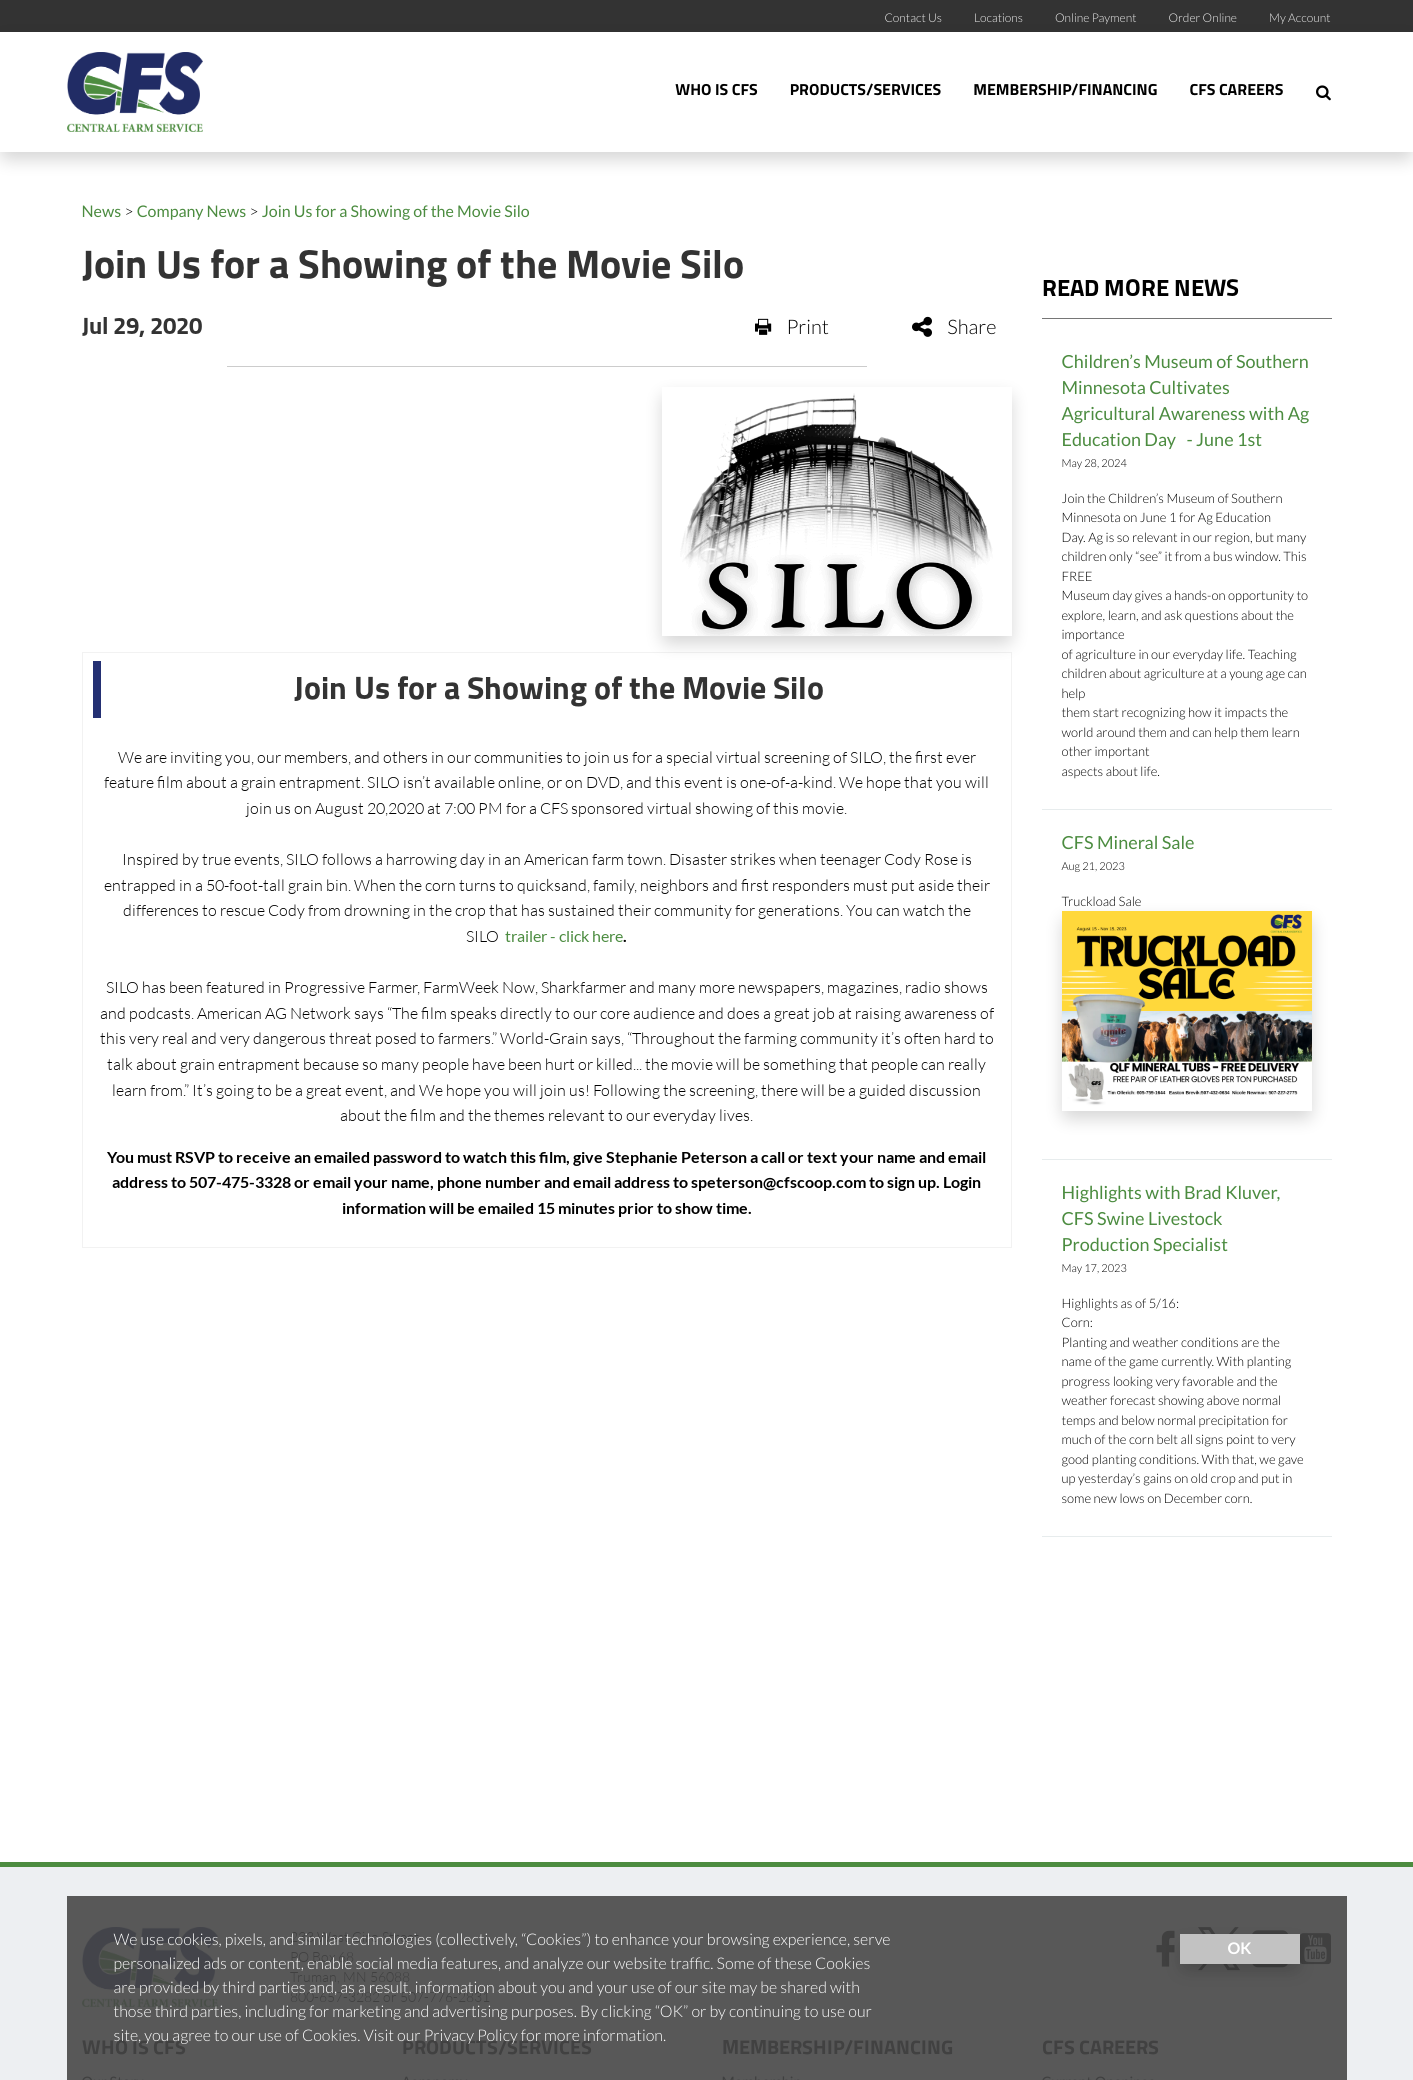  I want to click on CFS Careers, so click(1236, 91).